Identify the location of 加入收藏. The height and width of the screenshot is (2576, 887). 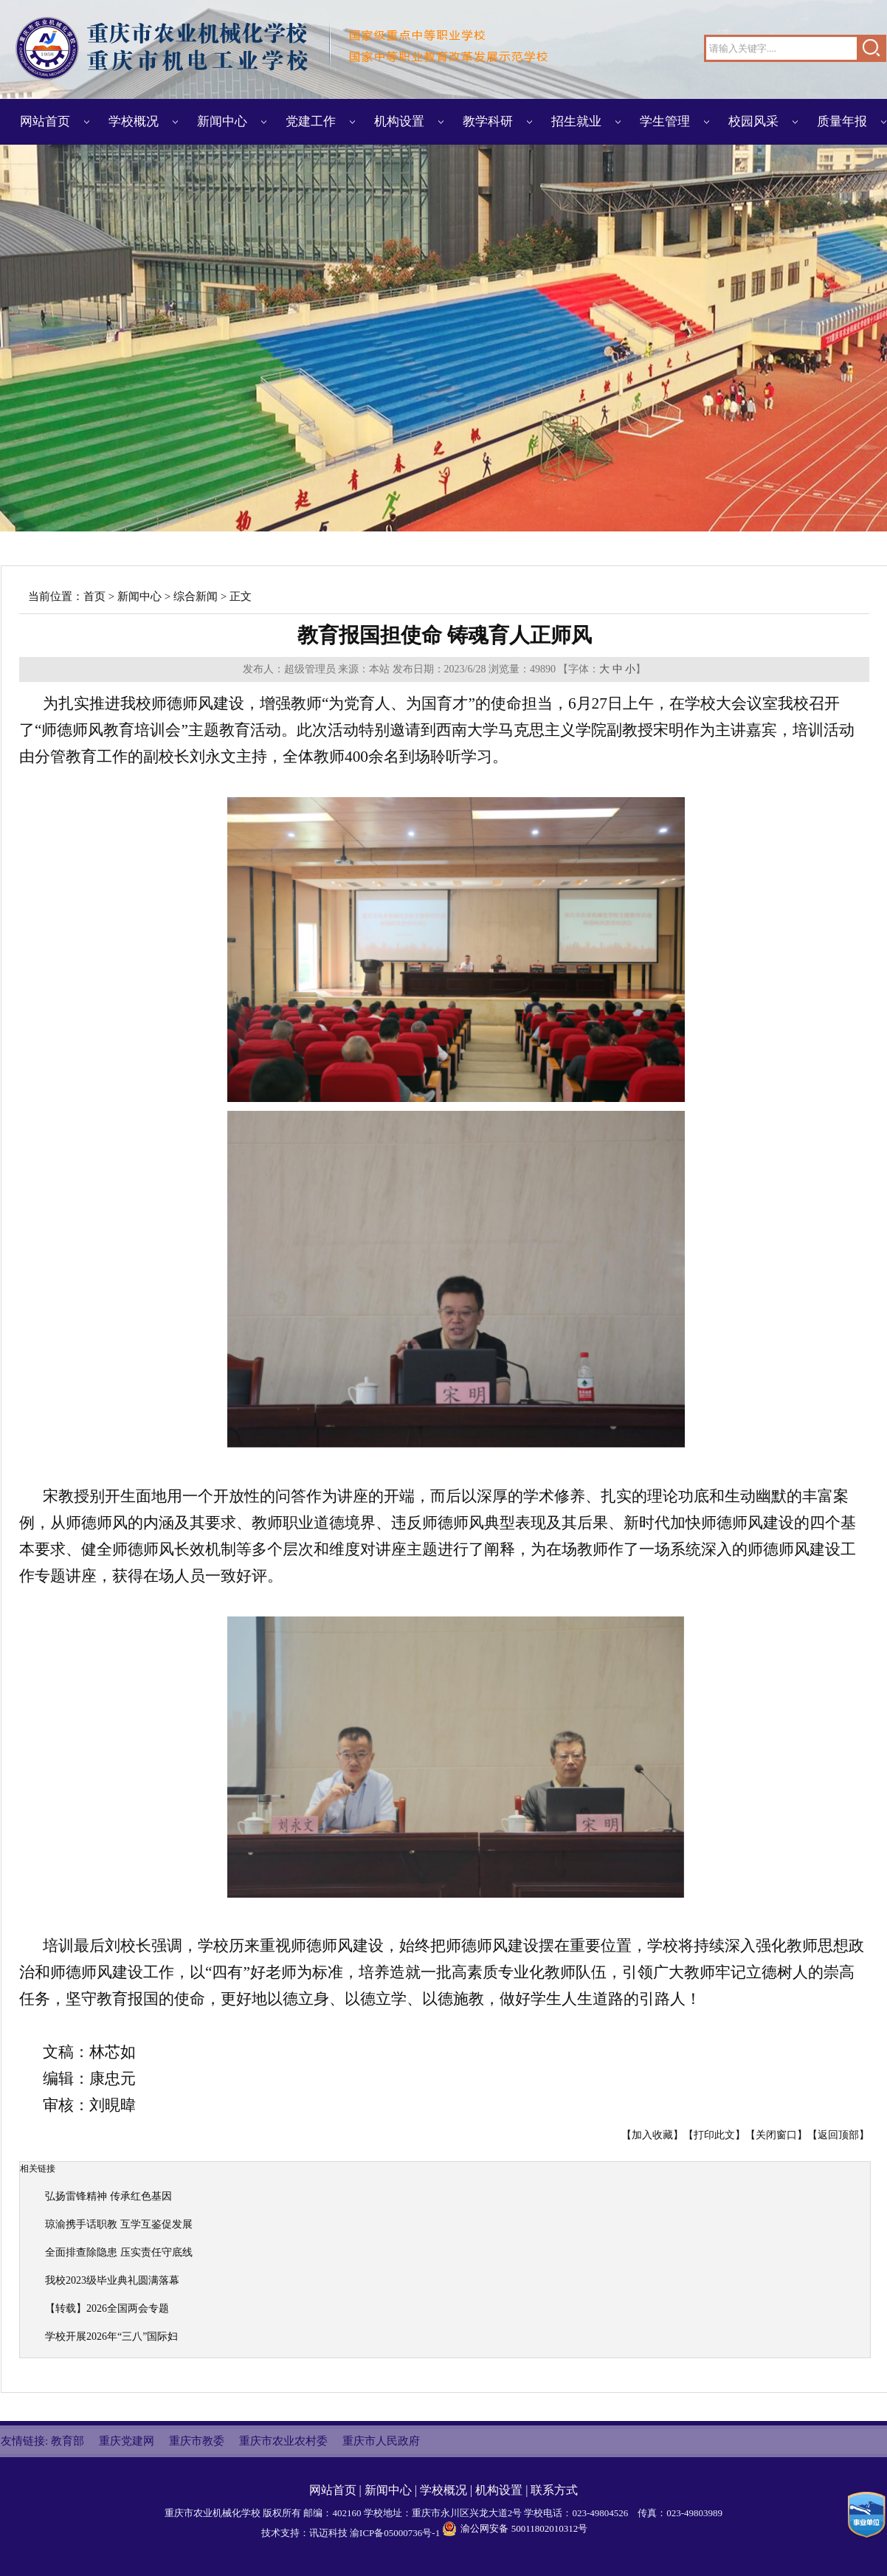
(652, 2135).